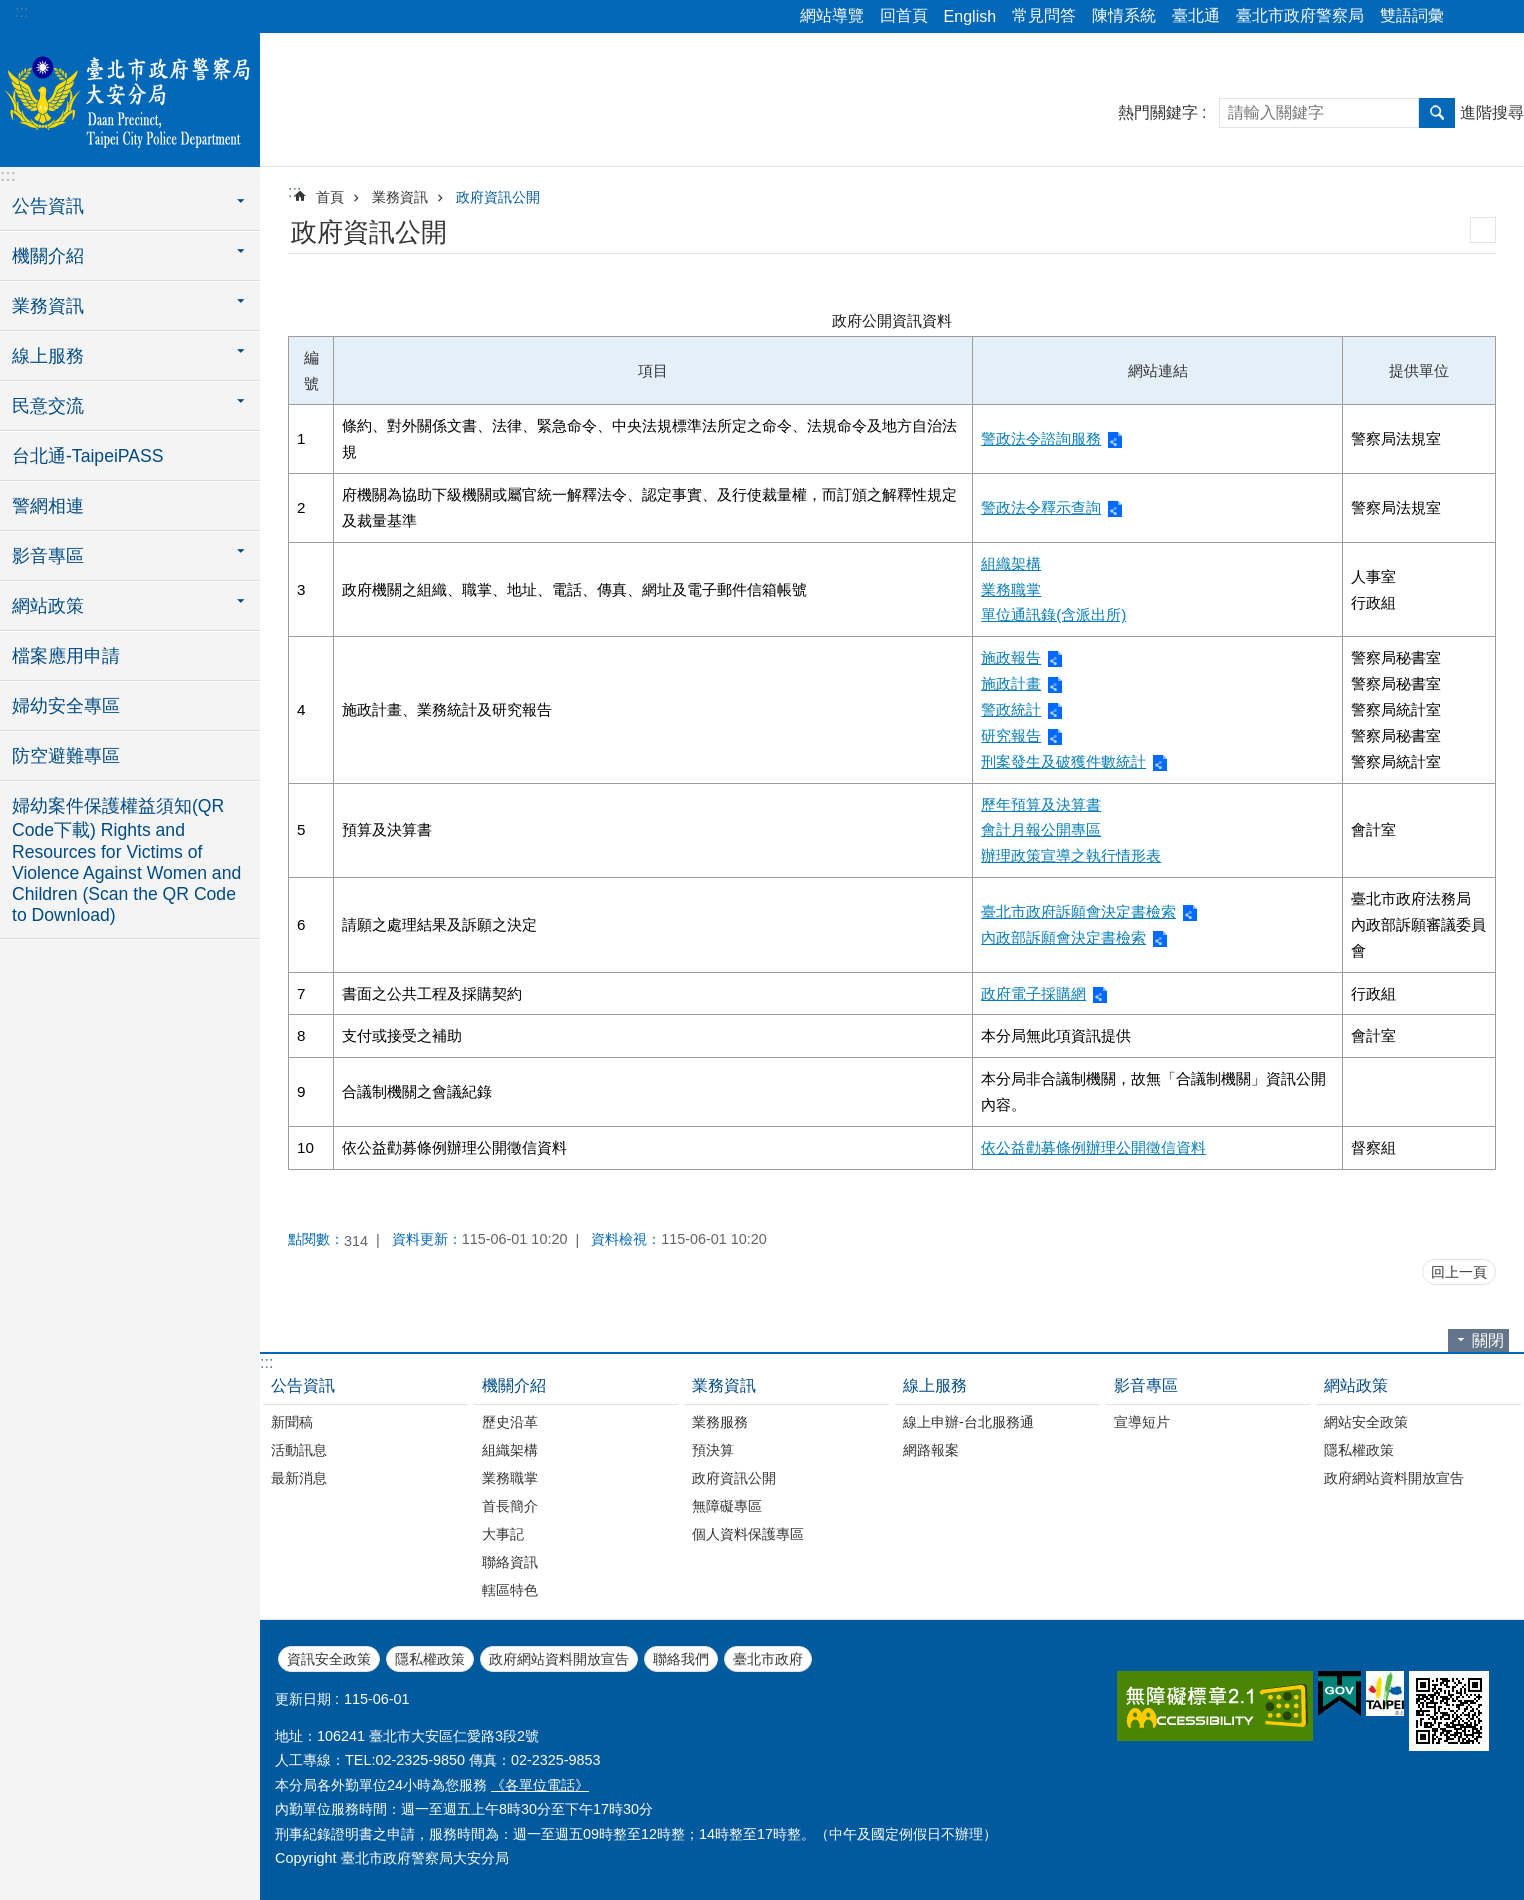 Image resolution: width=1524 pixels, height=1900 pixels. Describe the element at coordinates (1196, 15) in the screenshot. I see `臺北通` at that location.